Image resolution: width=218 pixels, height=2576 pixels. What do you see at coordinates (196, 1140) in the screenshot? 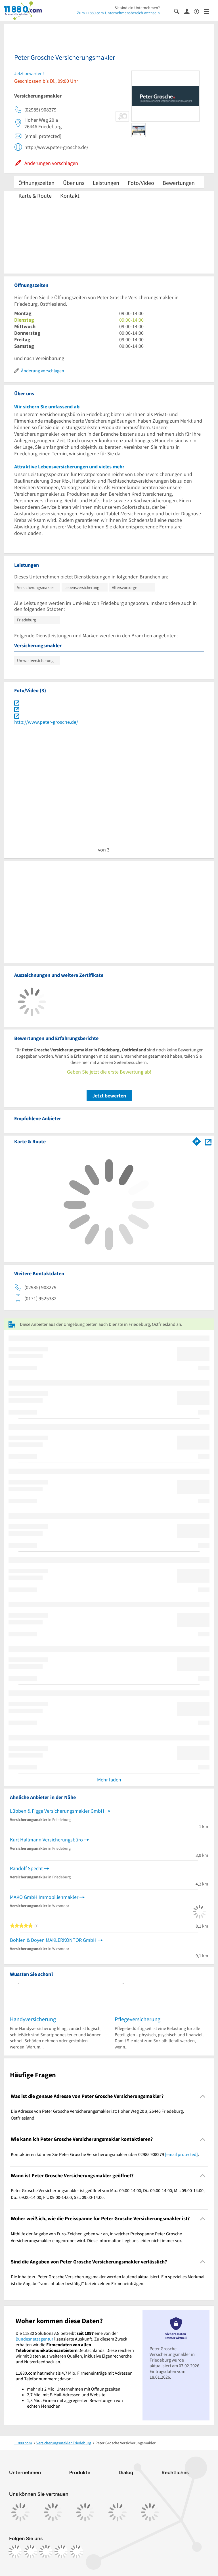
I see `[Im 11880.com Routenplaner öffnen]` at bounding box center [196, 1140].